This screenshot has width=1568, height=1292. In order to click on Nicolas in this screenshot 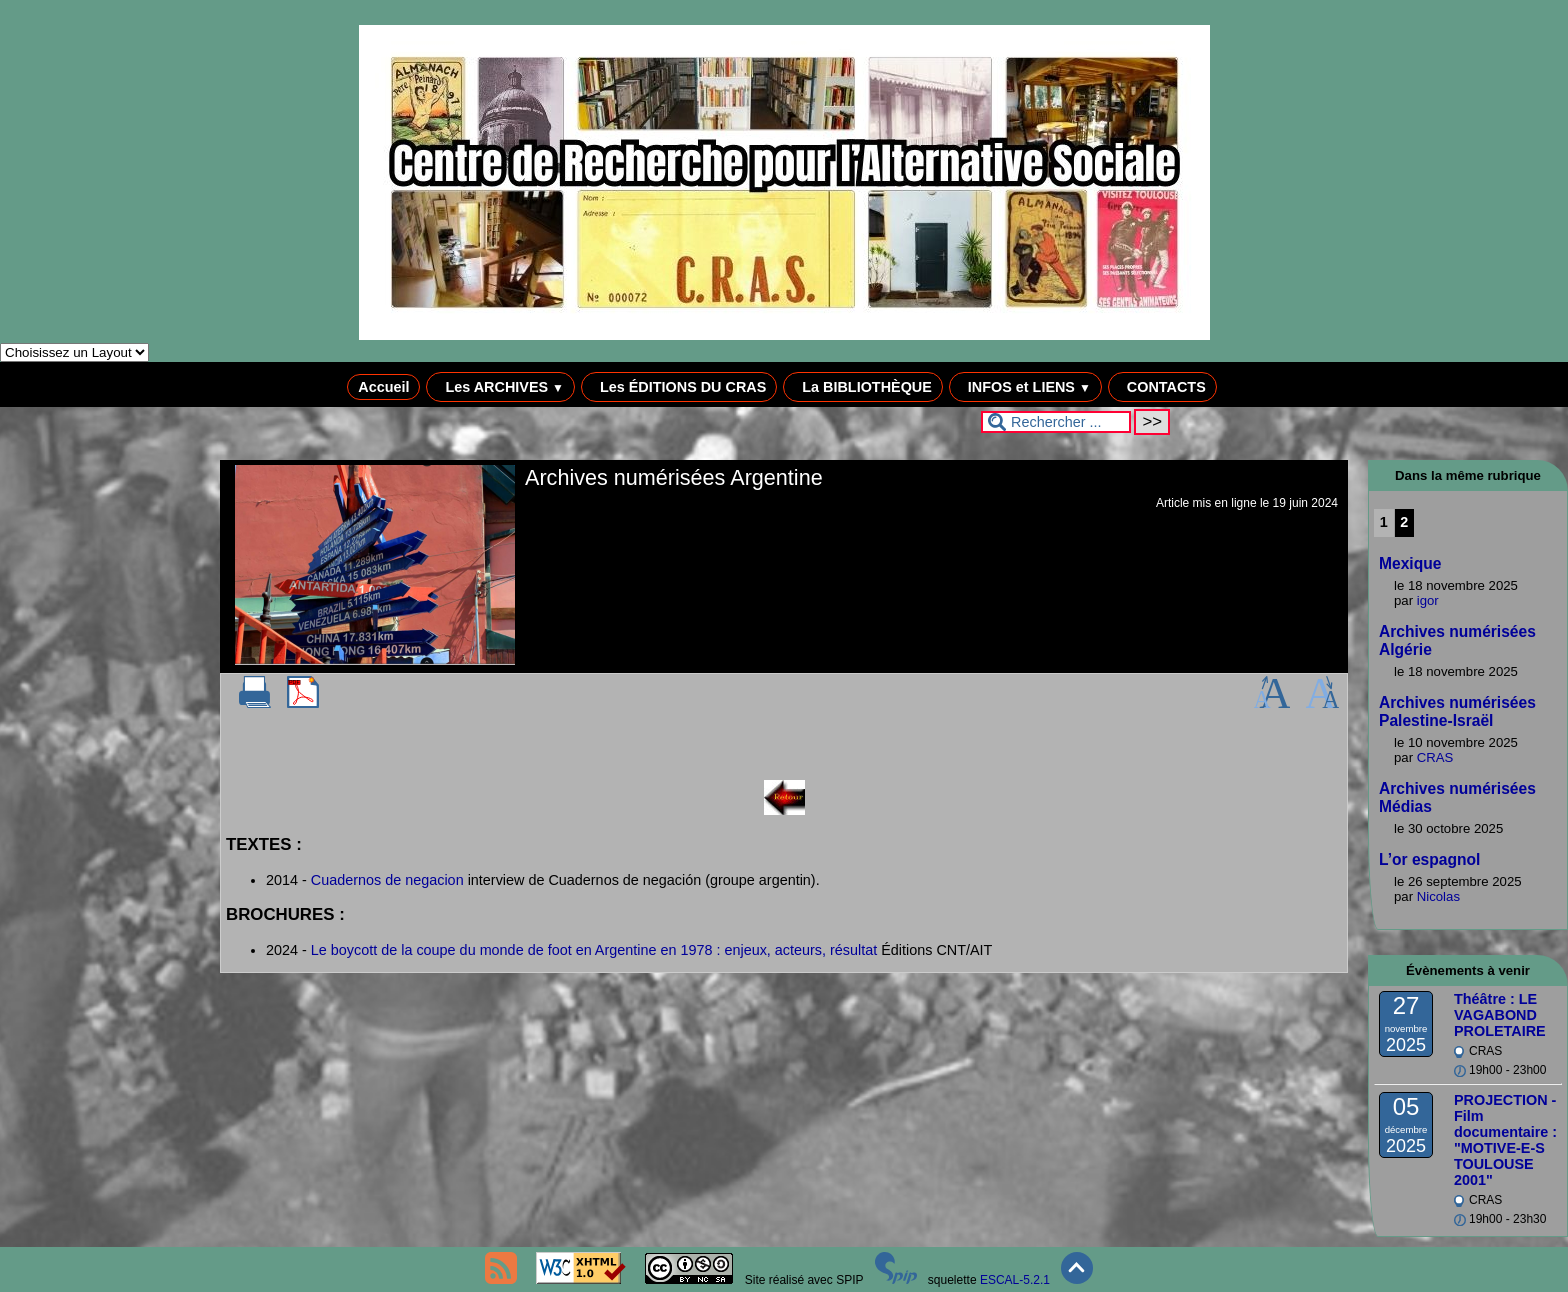, I will do `click(1438, 896)`.